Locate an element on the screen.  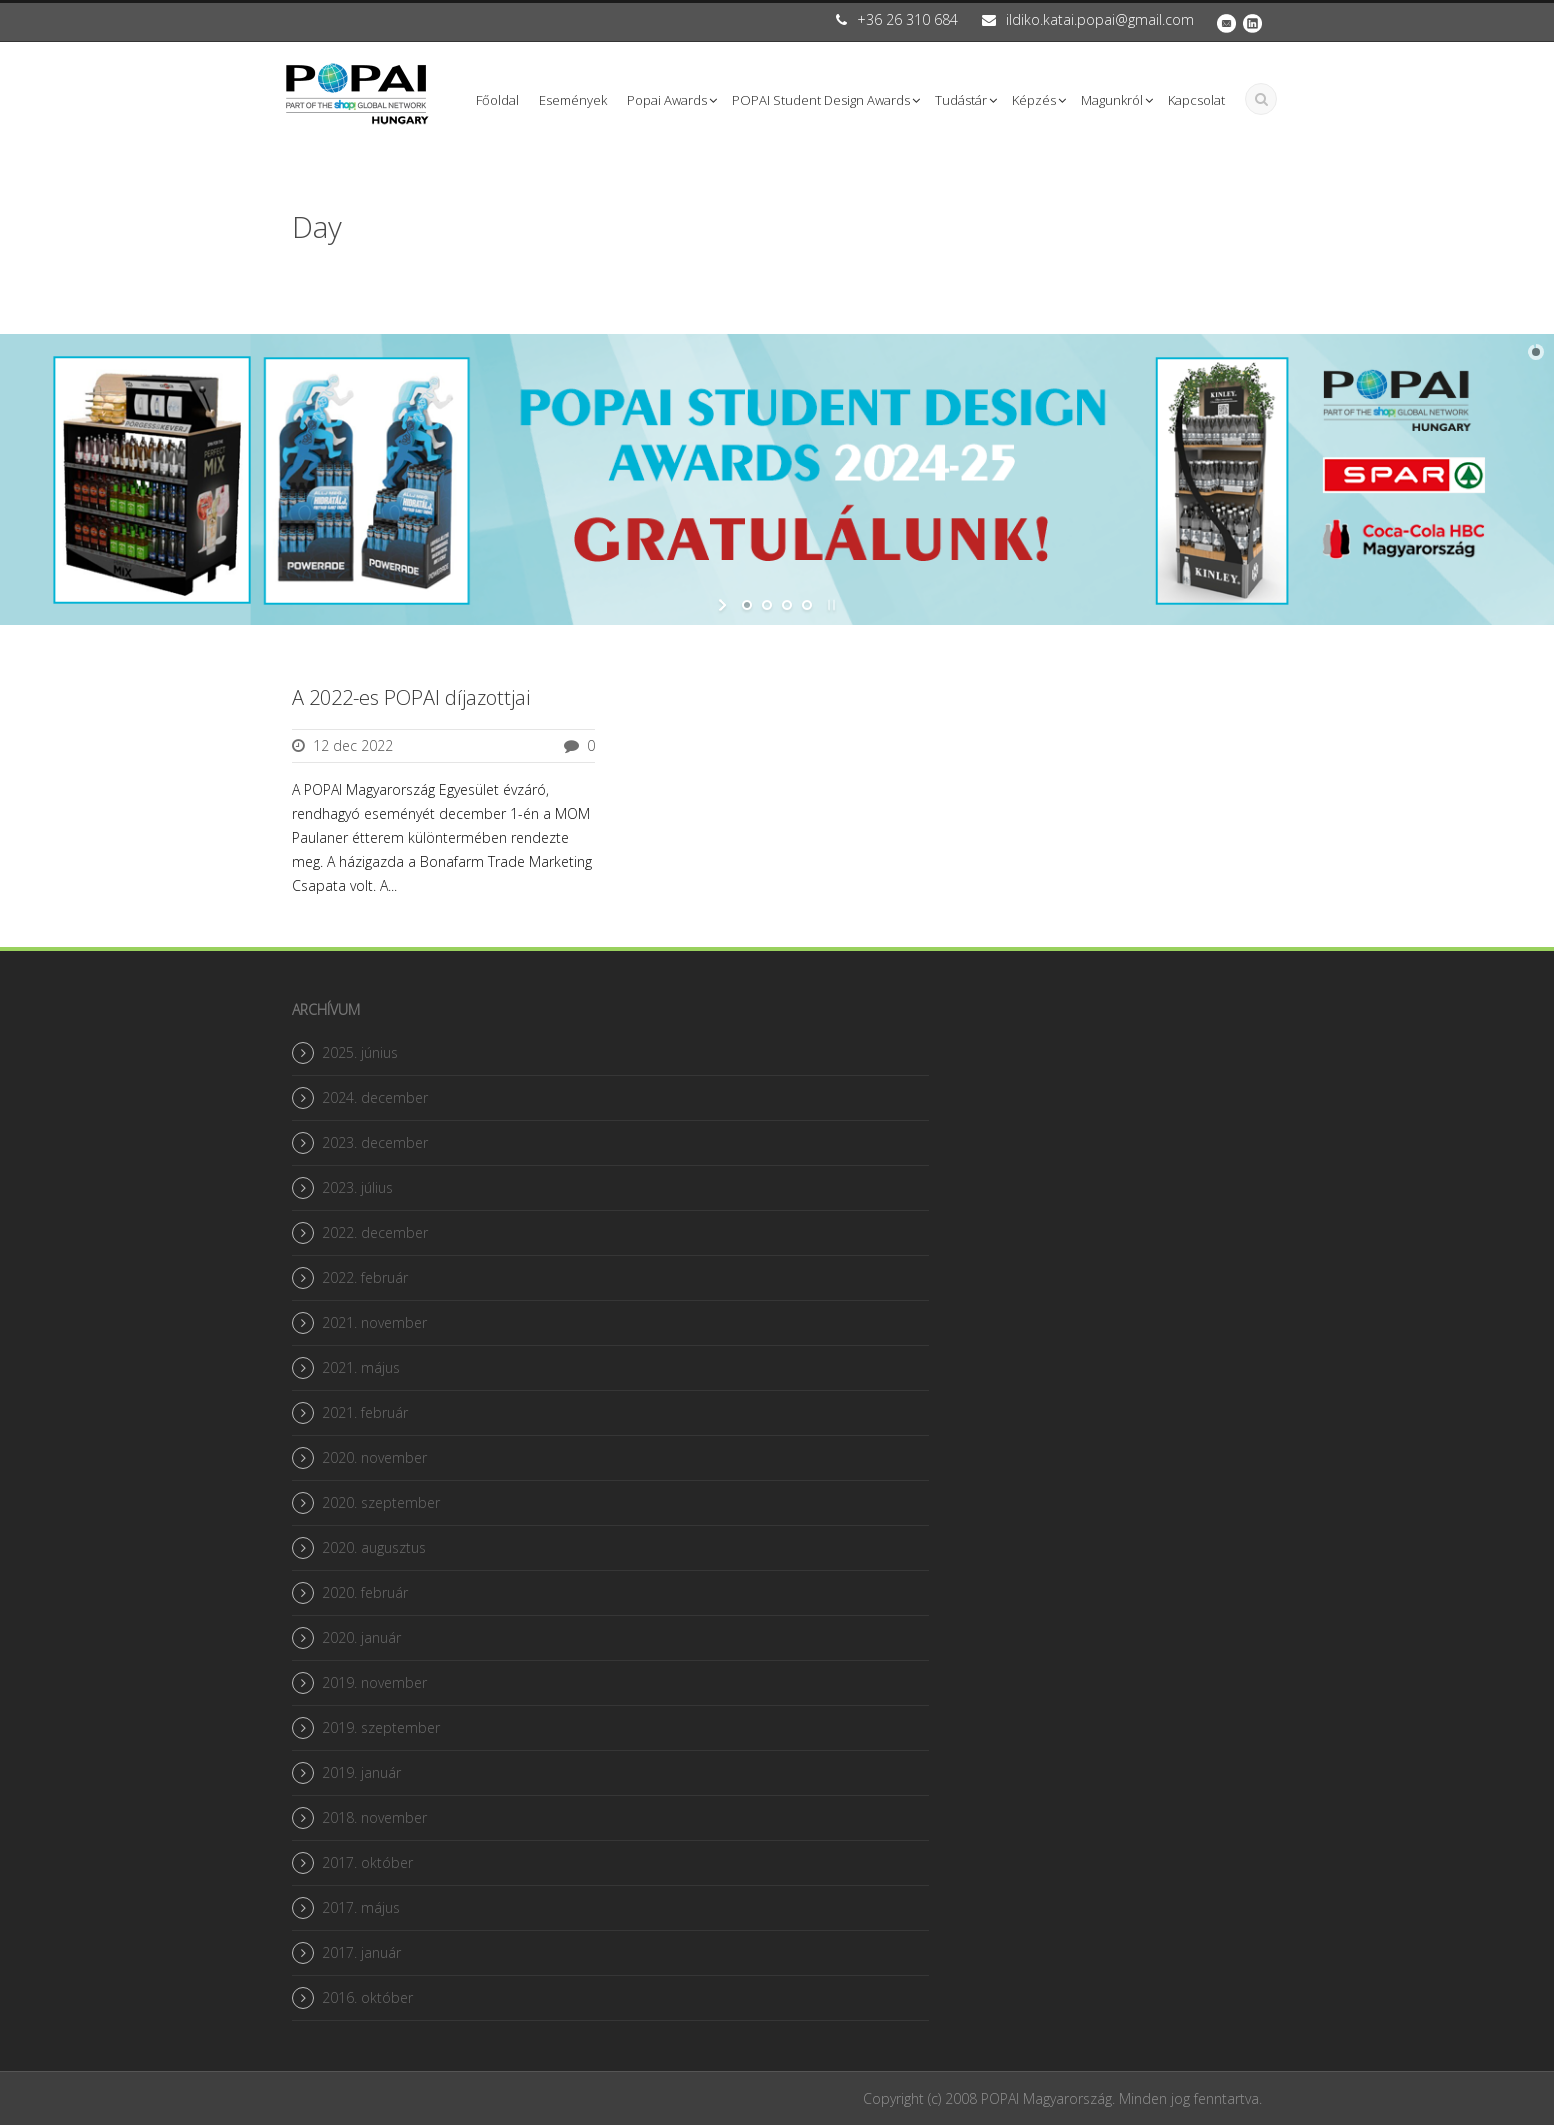
2021. november is located at coordinates (374, 1322).